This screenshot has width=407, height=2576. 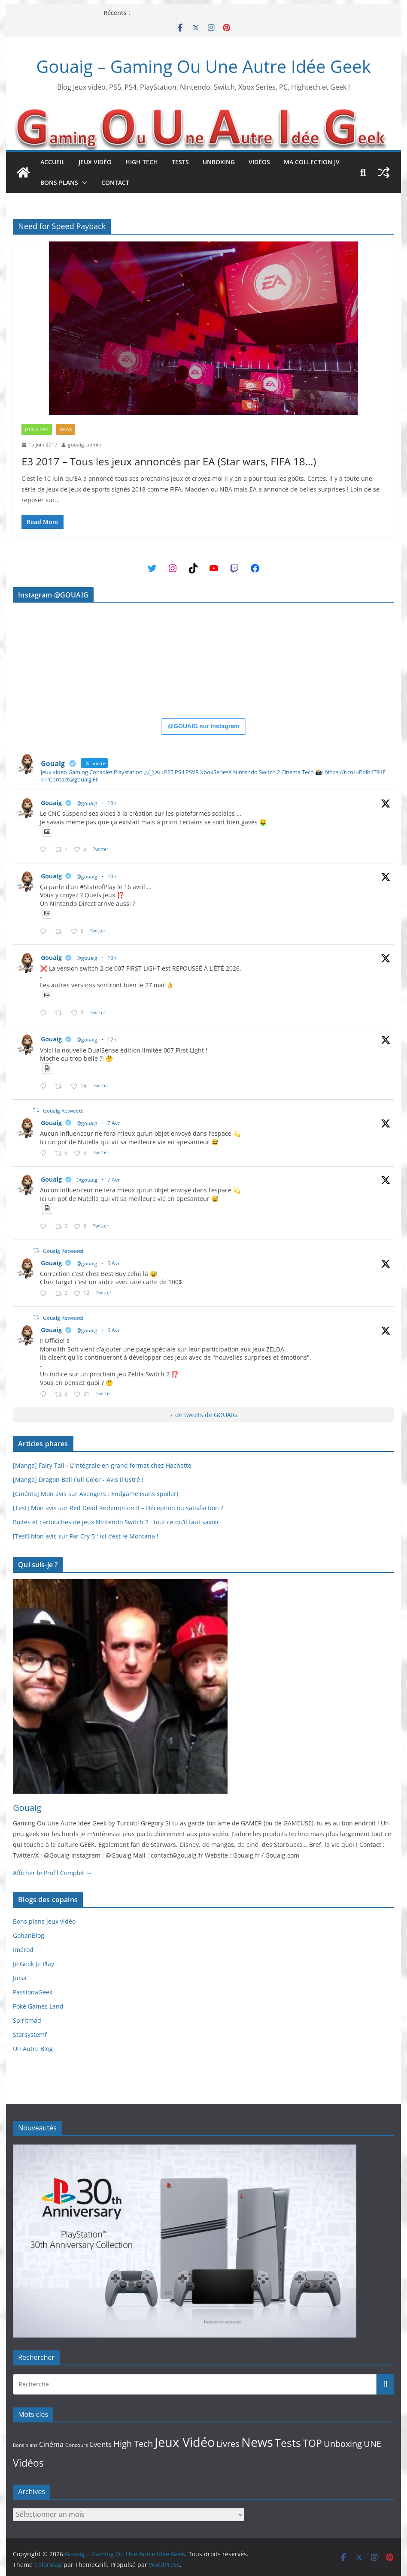 What do you see at coordinates (95, 1494) in the screenshot?
I see `[Cinéma] Mon avis sur Avengers : Endgame (sans spoiler)` at bounding box center [95, 1494].